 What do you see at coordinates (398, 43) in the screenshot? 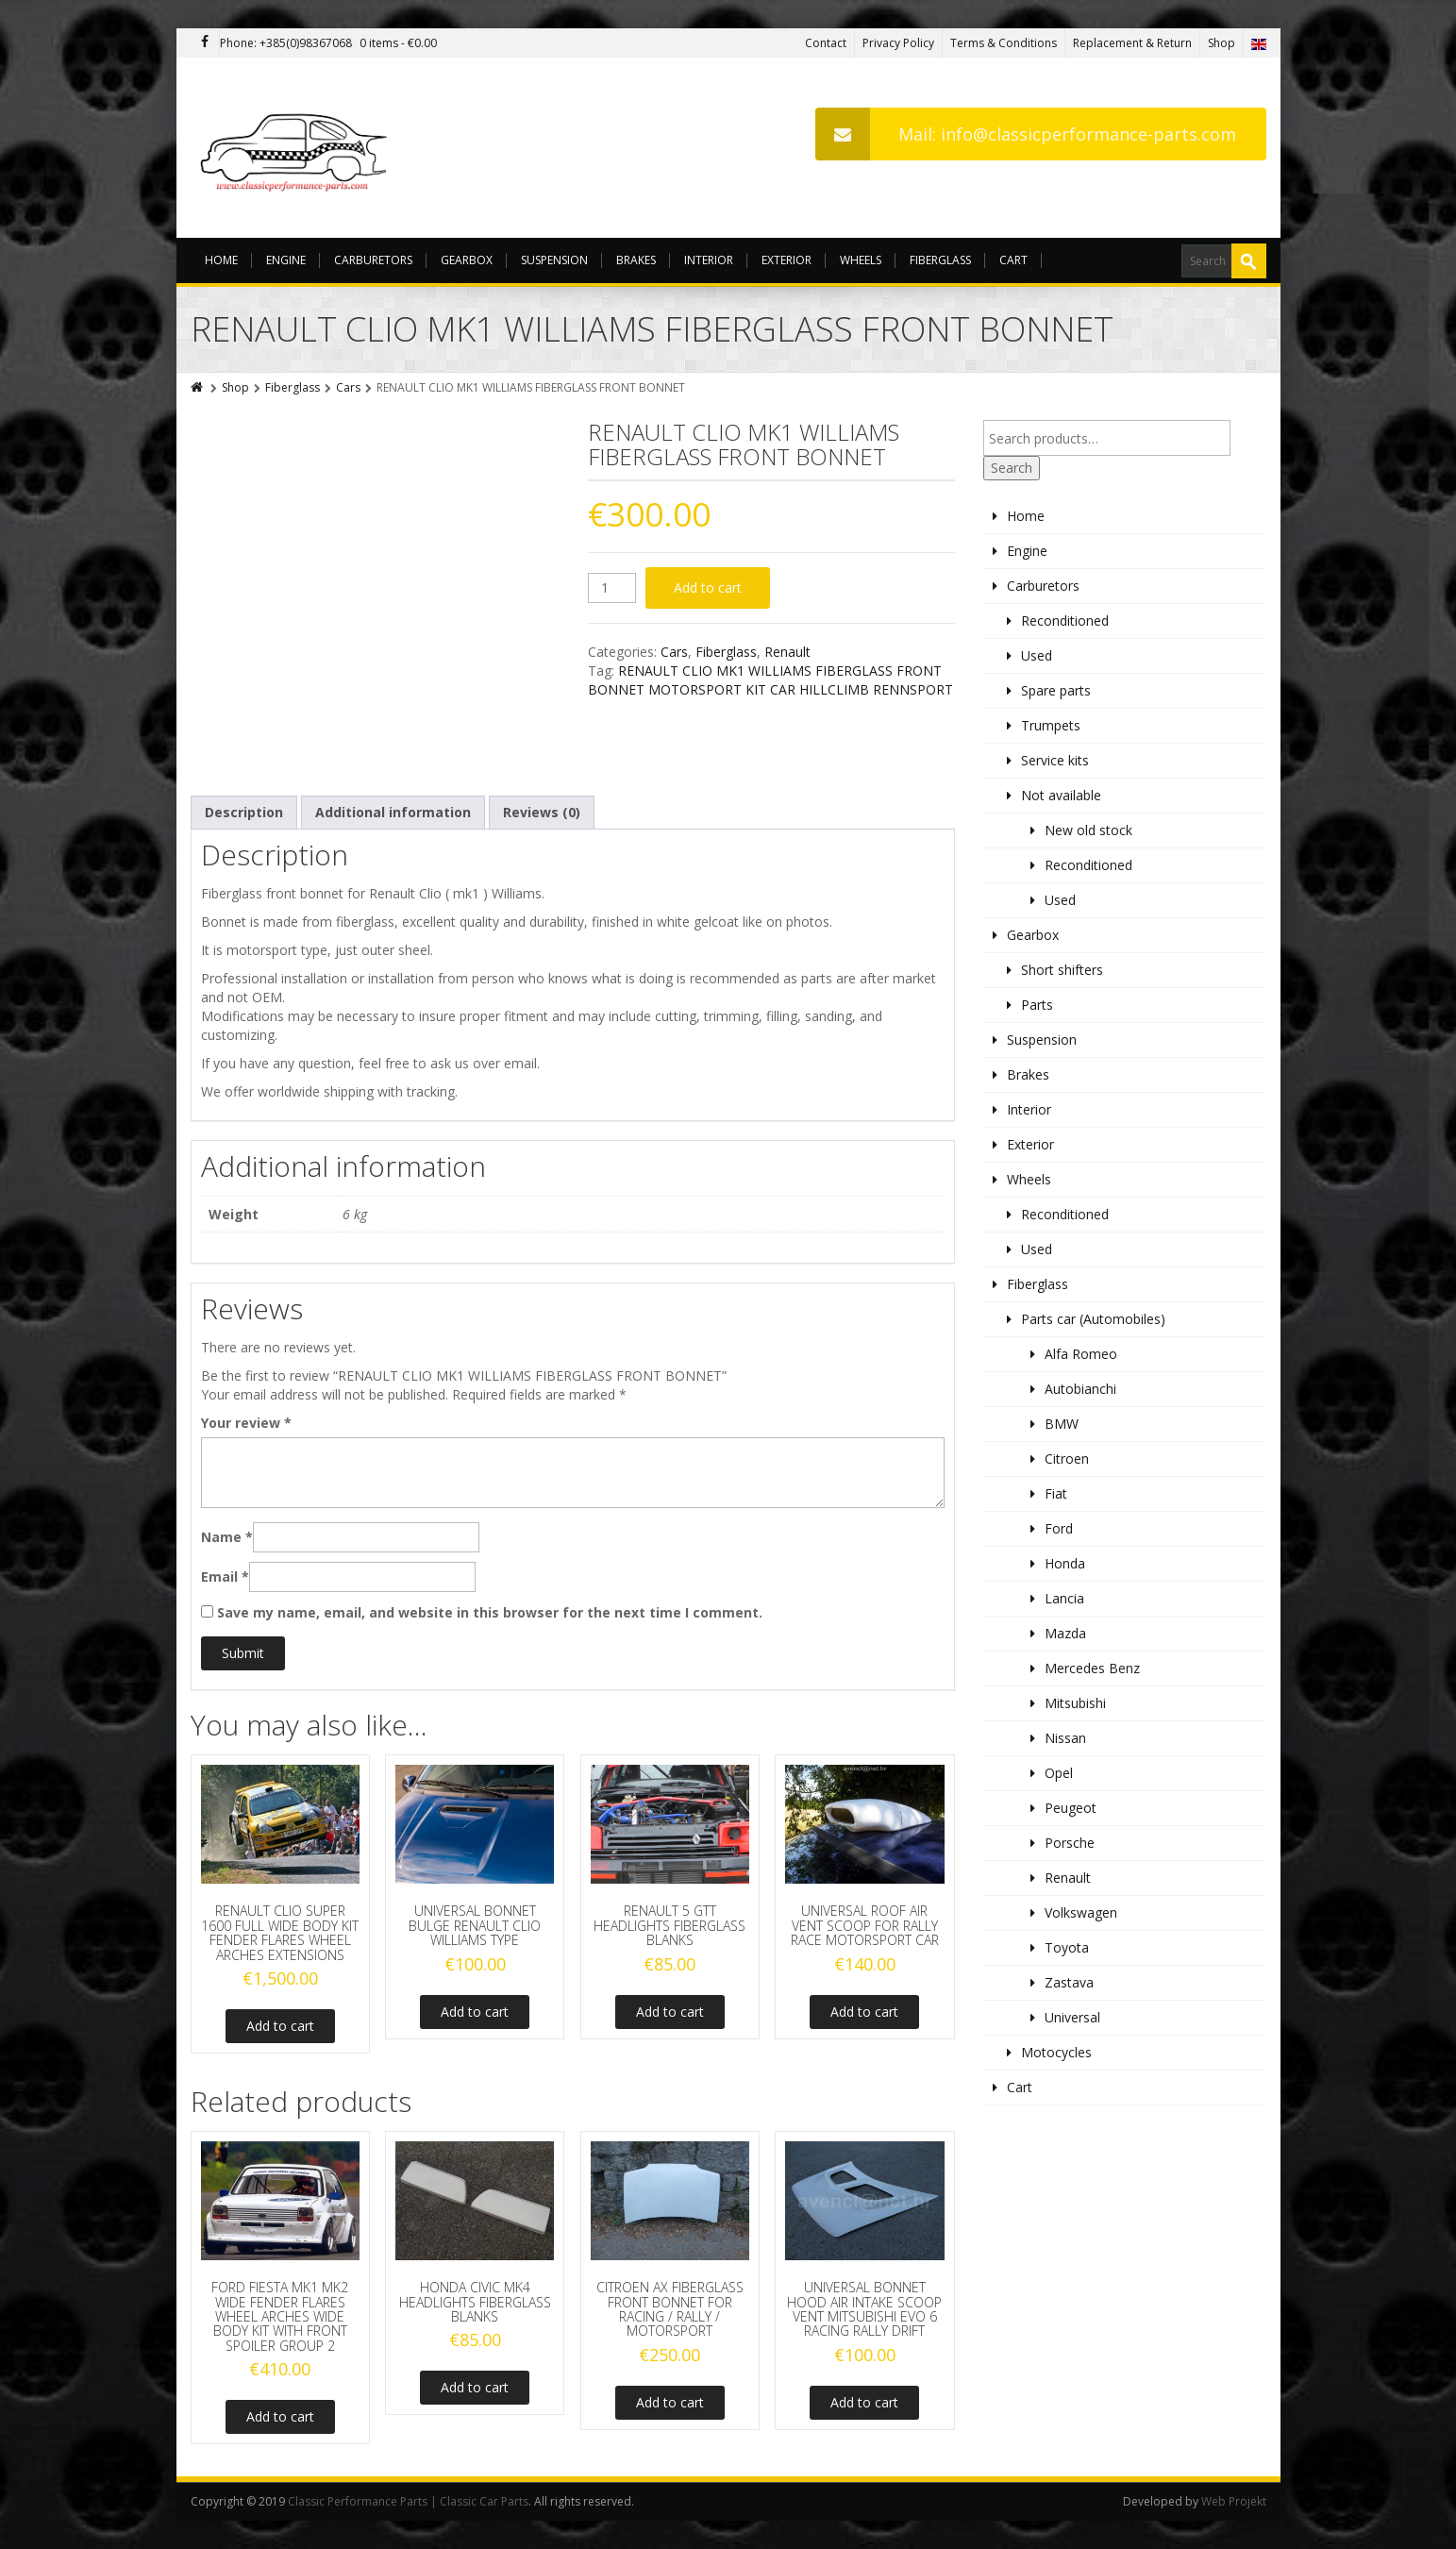
I see `0 items -` at bounding box center [398, 43].